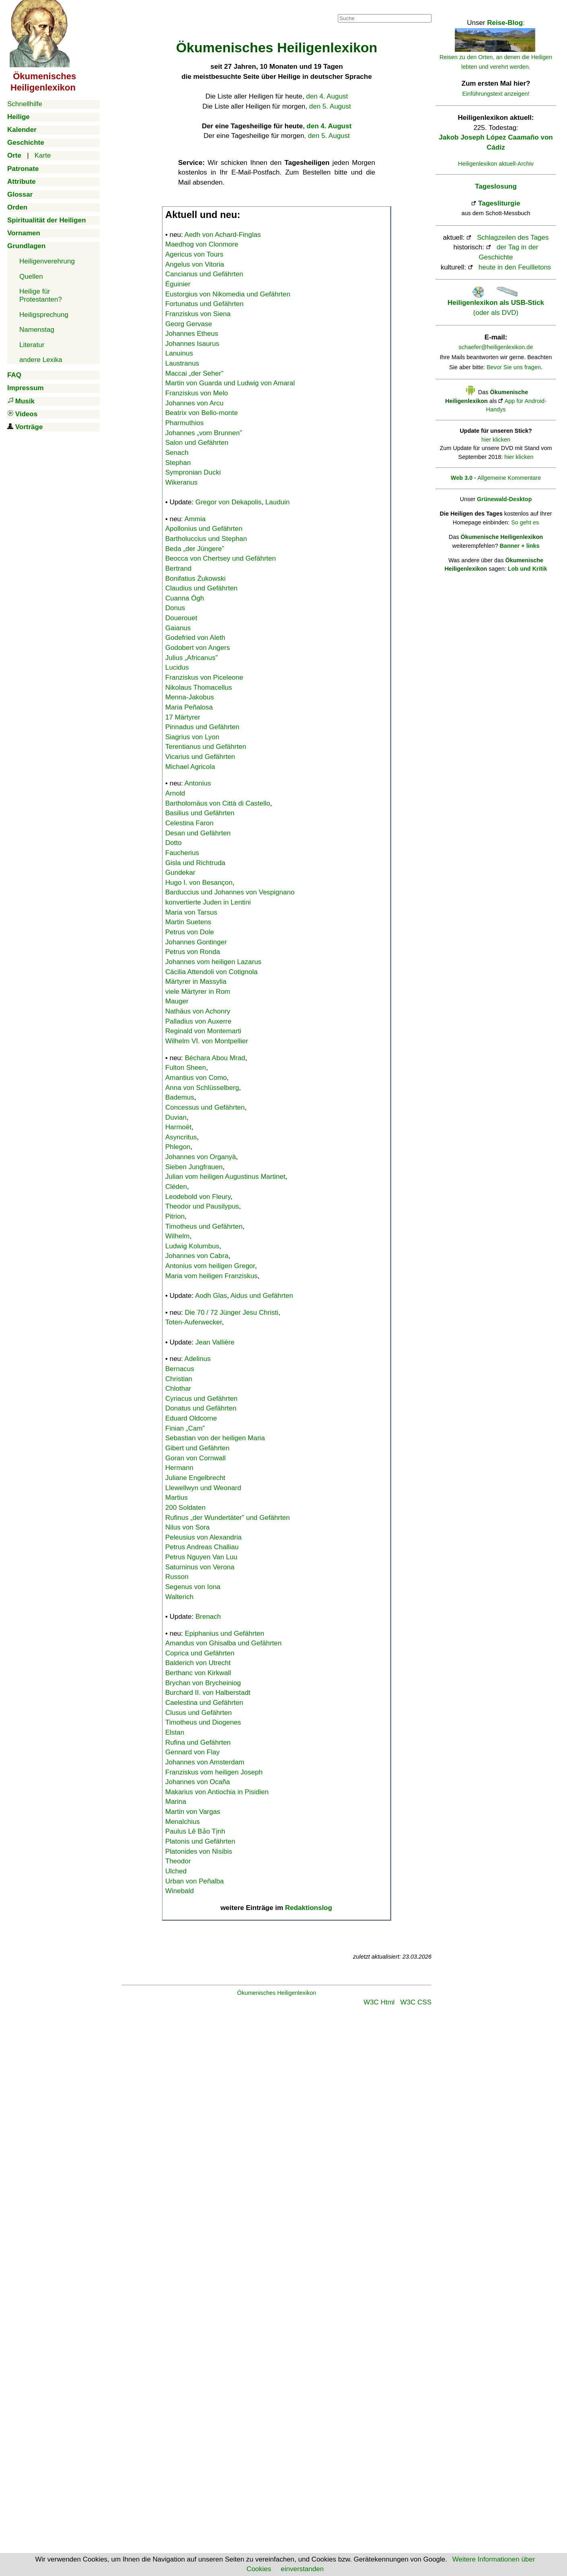 The width and height of the screenshot is (567, 2576). What do you see at coordinates (189, 823) in the screenshot?
I see `Celestina Faron` at bounding box center [189, 823].